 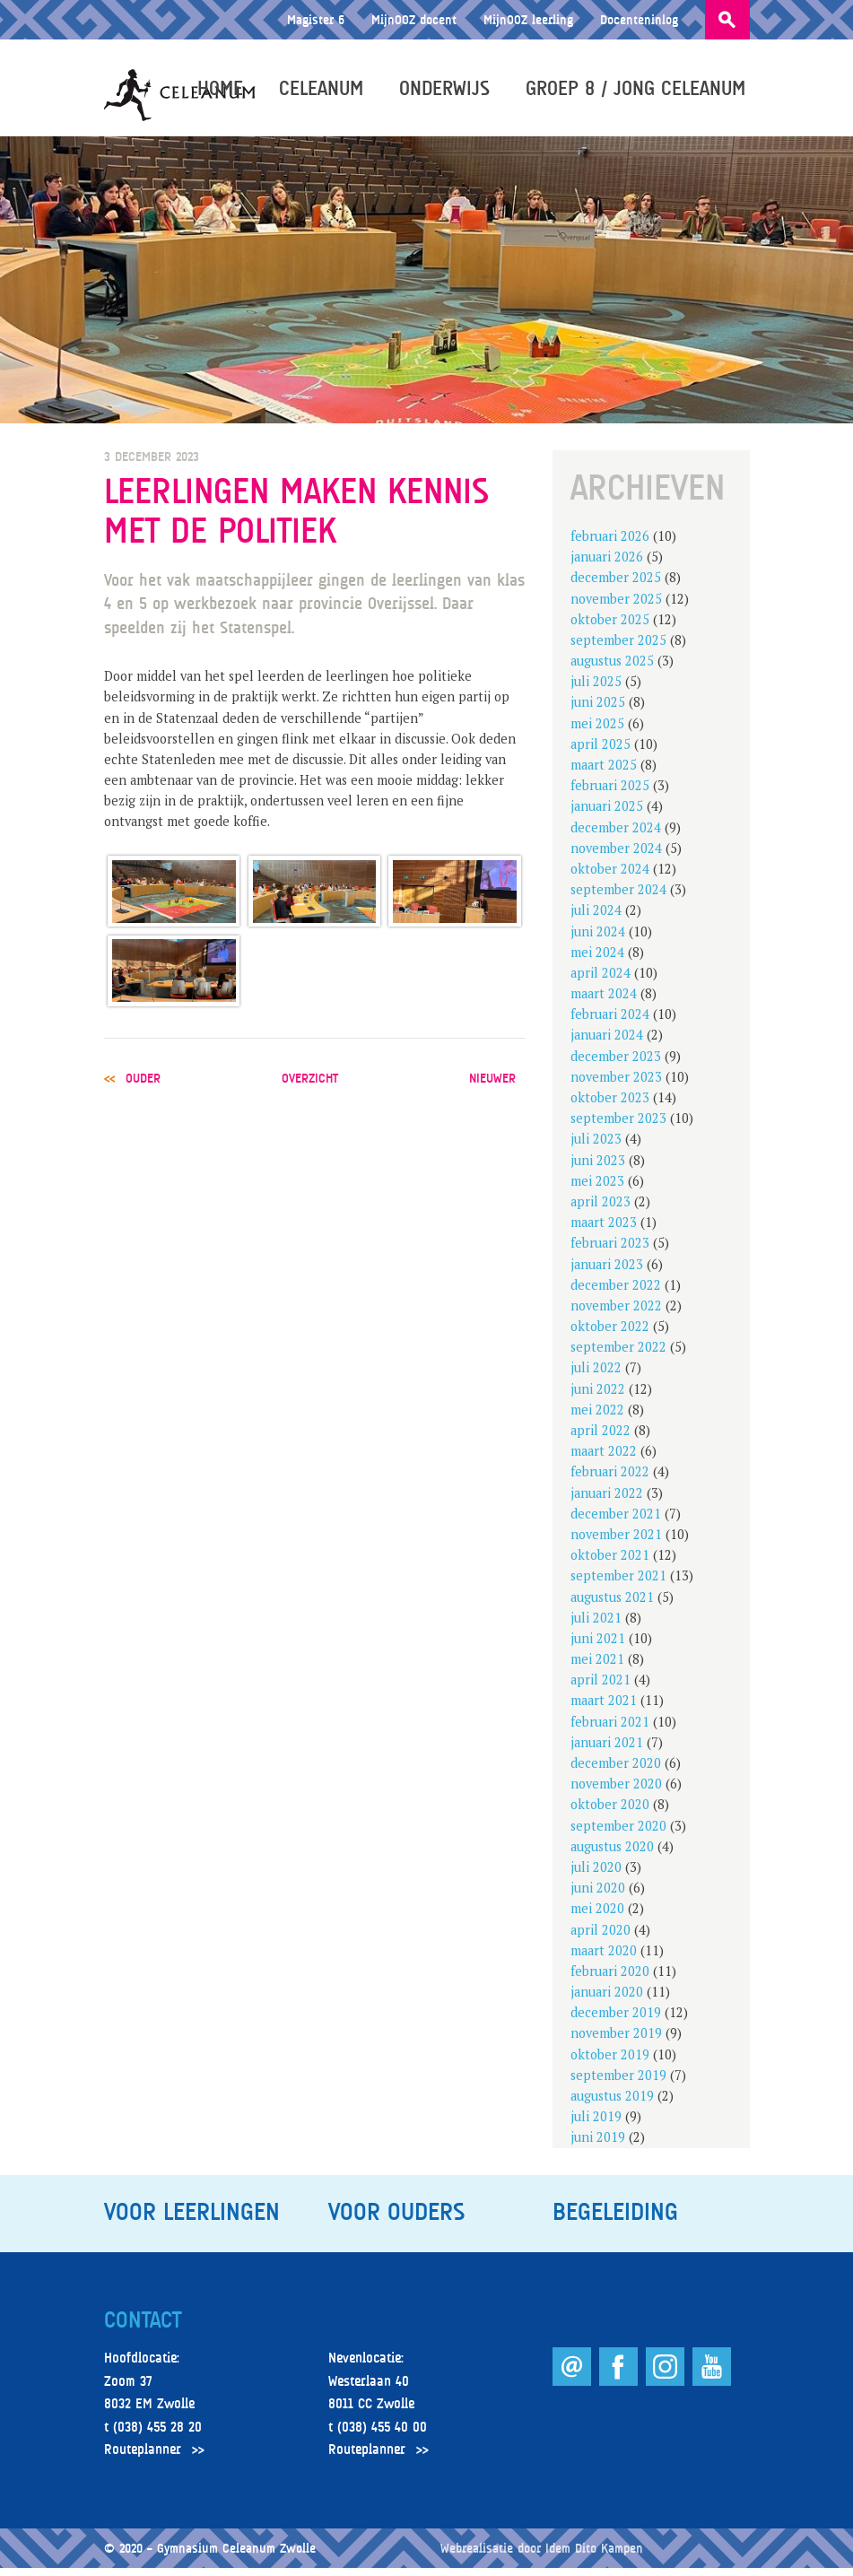 I want to click on oktober 2025, so click(x=609, y=627).